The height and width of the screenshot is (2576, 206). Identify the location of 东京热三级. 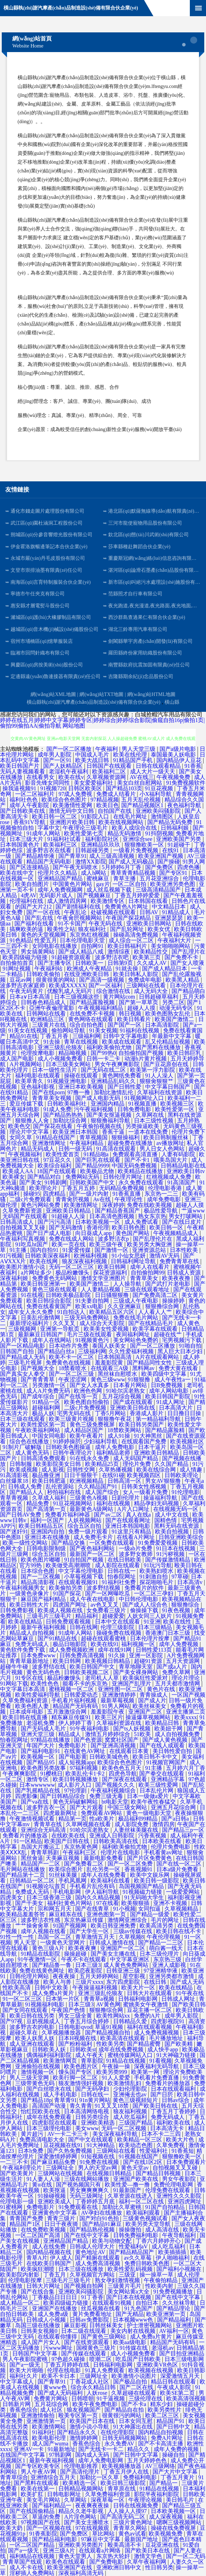
(168, 1959).